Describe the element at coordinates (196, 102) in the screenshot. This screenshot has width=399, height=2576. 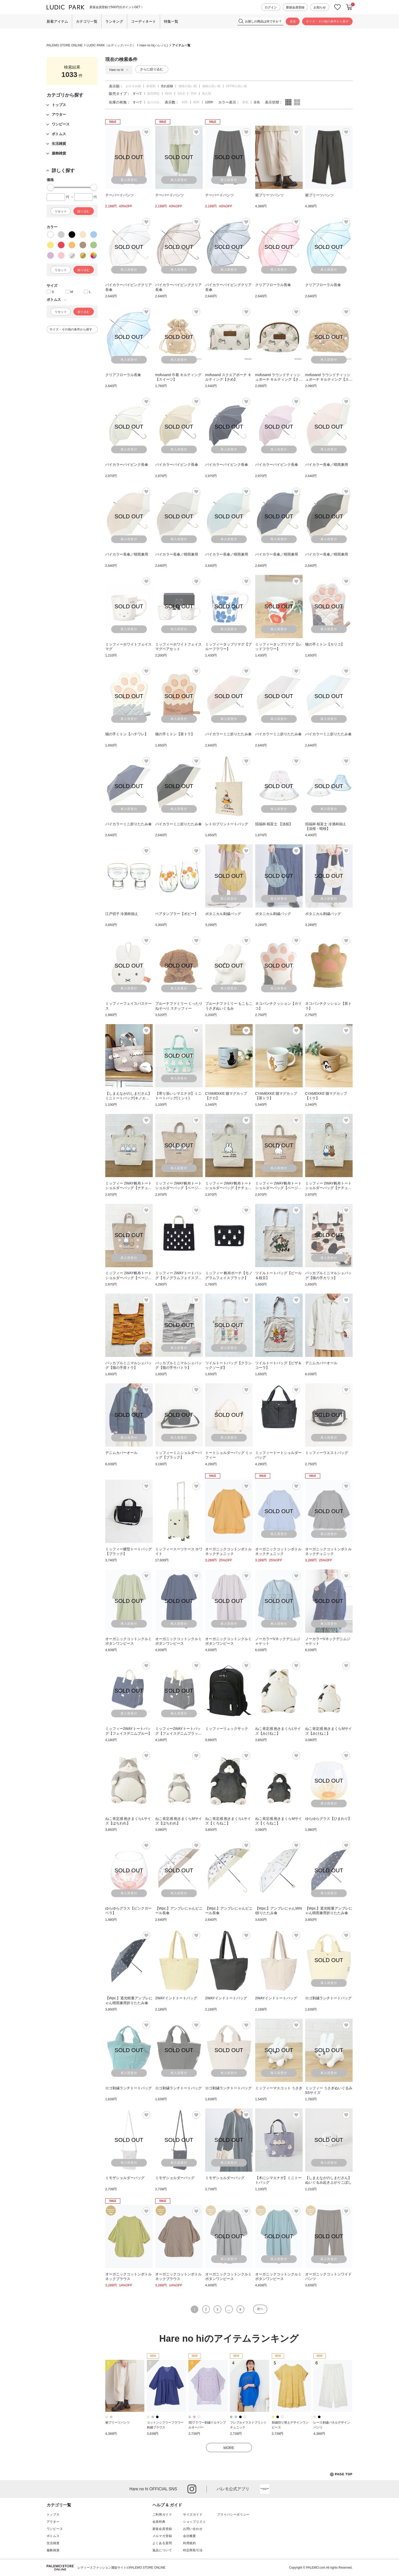
I see `80件` at that location.